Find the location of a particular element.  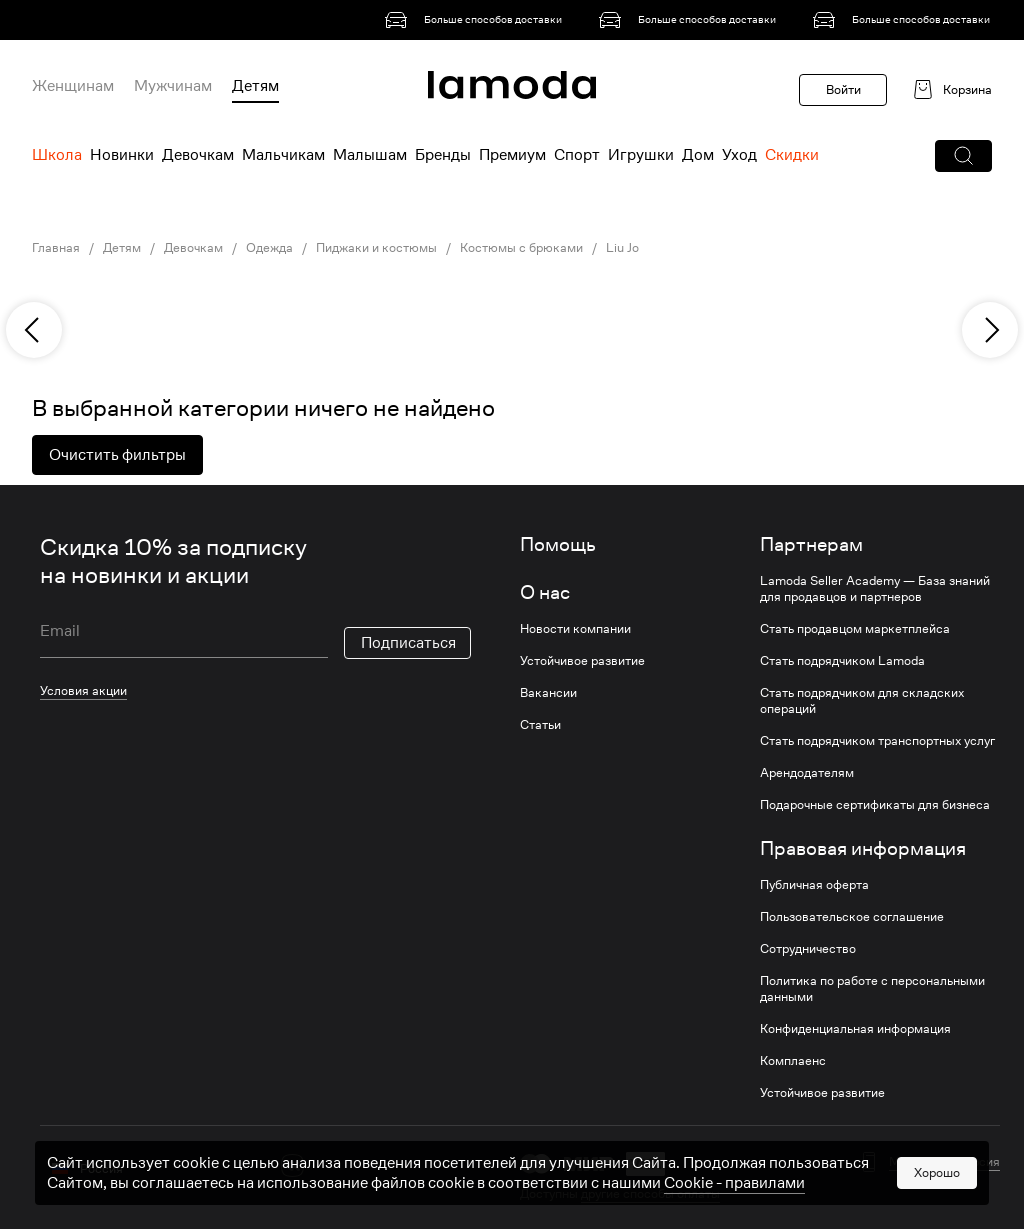

Стать продавцом маркетплейса is located at coordinates (855, 629).